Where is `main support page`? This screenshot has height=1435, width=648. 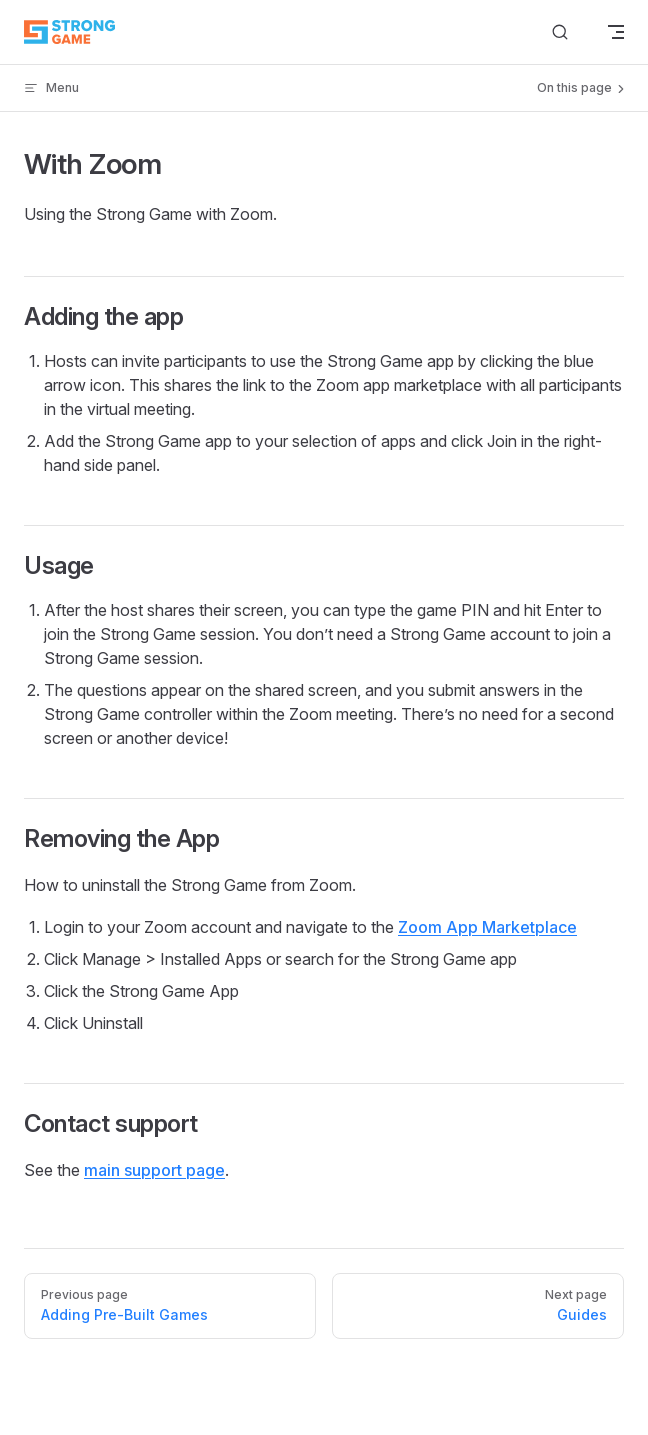 main support page is located at coordinates (154, 1170).